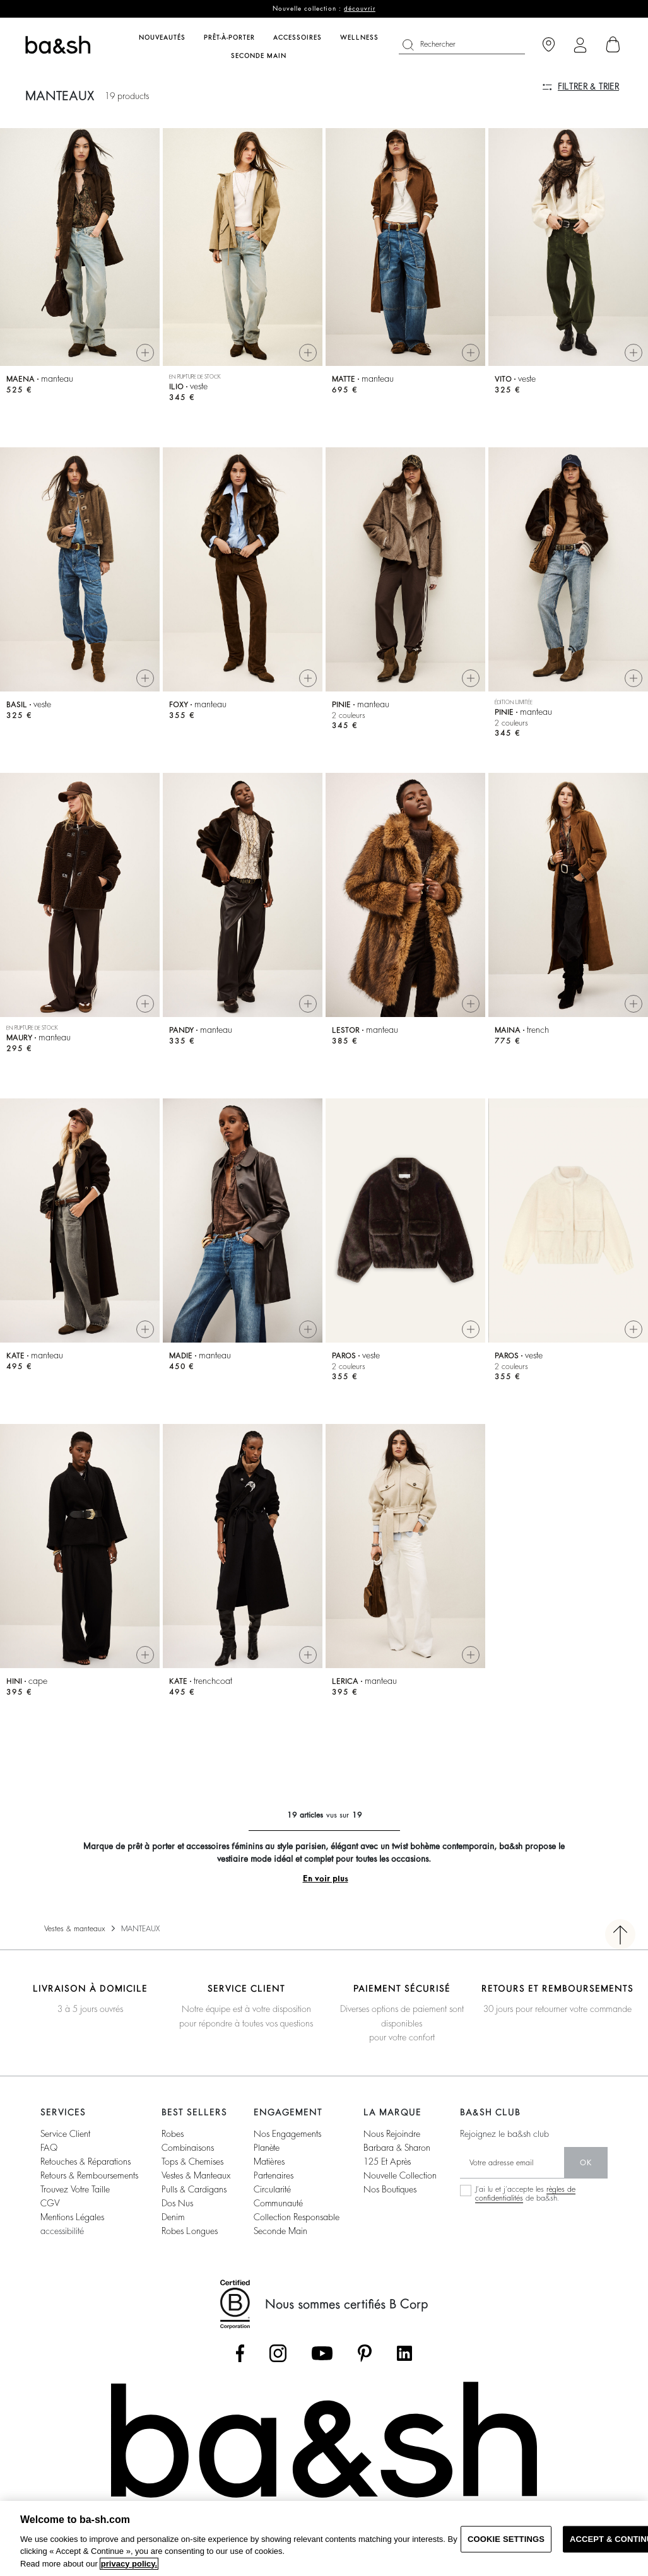 This screenshot has height=2576, width=648. What do you see at coordinates (272, 2205) in the screenshot?
I see `circularité` at bounding box center [272, 2205].